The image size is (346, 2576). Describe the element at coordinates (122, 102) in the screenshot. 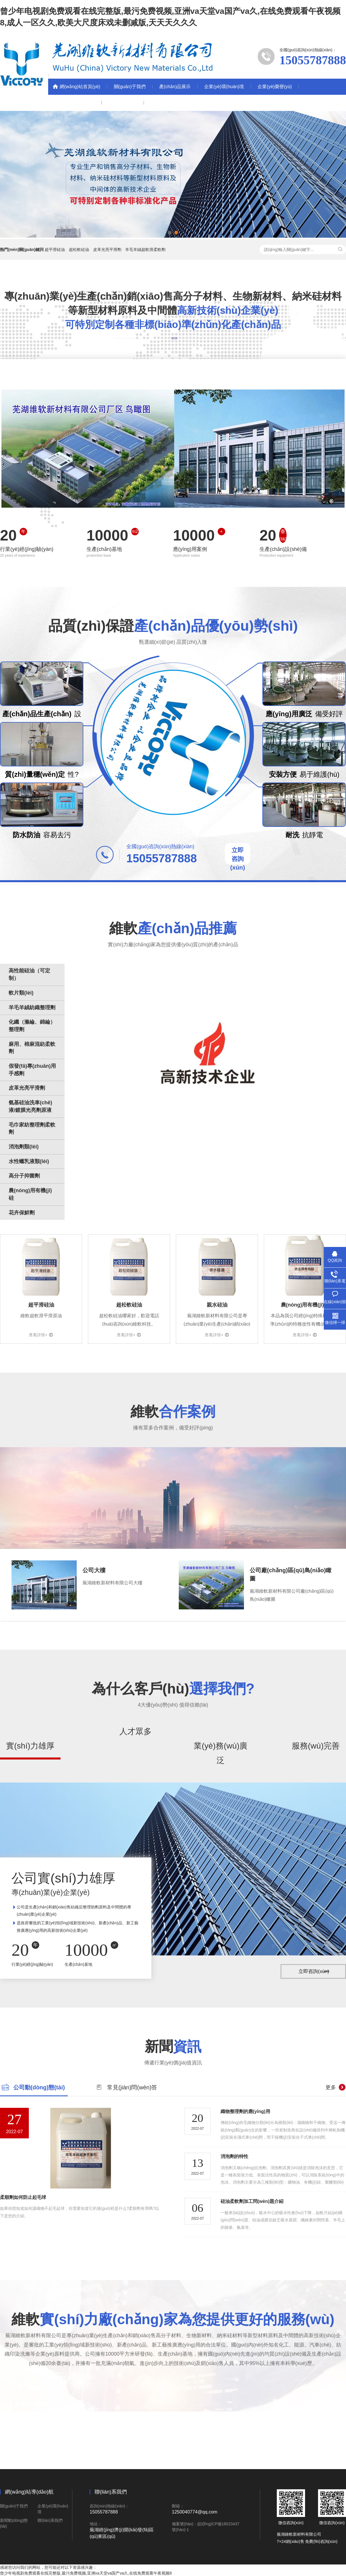

I see `聯(lián)系我們` at that location.